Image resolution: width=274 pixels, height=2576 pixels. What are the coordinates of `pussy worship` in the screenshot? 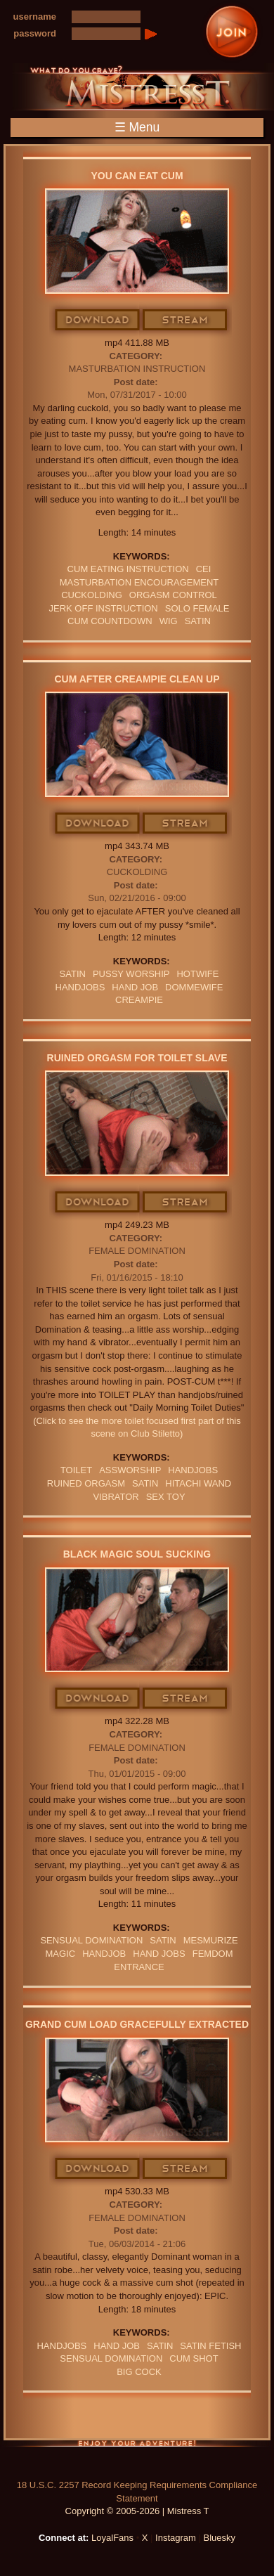 It's located at (131, 974).